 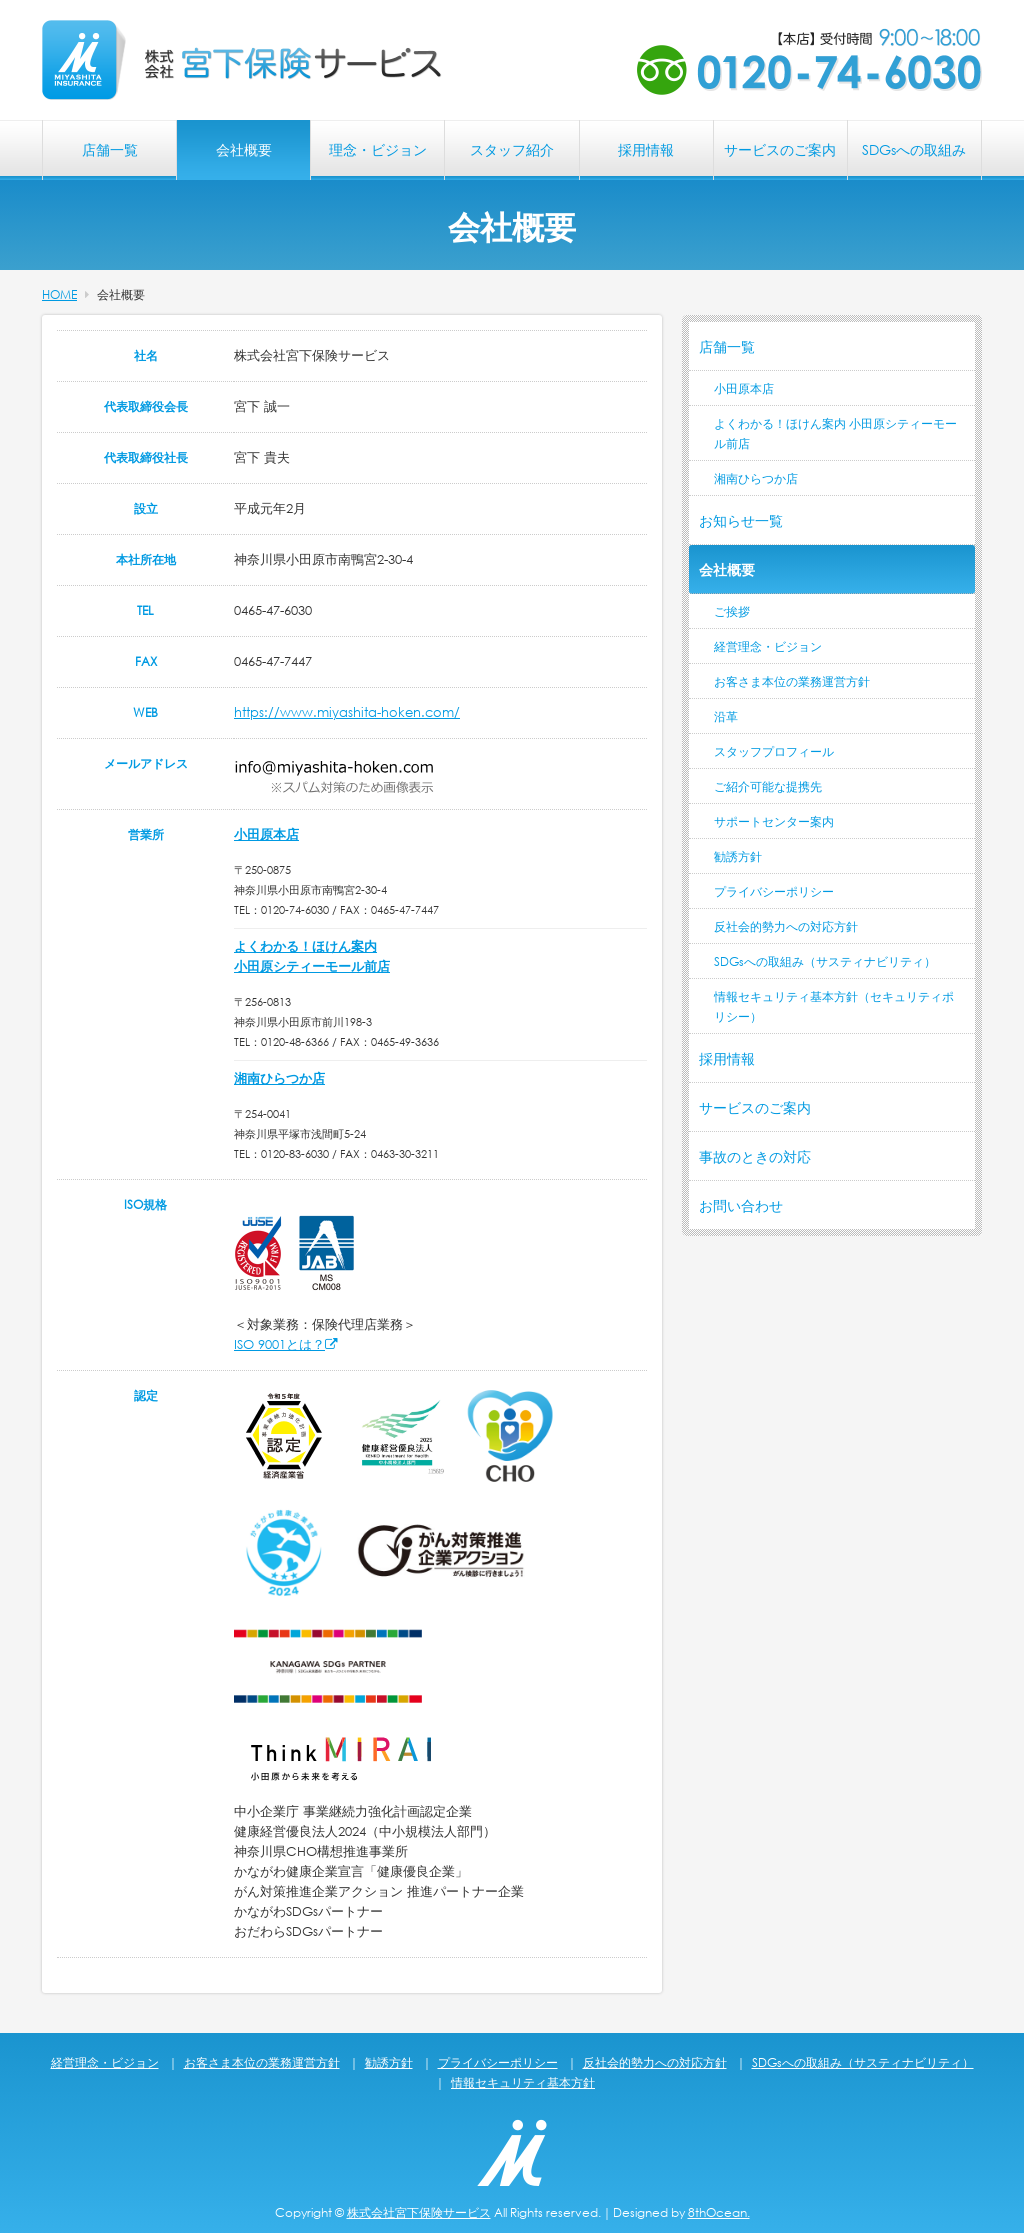 I want to click on SDGsへの取組み（サスティナビリティ）, so click(x=825, y=961).